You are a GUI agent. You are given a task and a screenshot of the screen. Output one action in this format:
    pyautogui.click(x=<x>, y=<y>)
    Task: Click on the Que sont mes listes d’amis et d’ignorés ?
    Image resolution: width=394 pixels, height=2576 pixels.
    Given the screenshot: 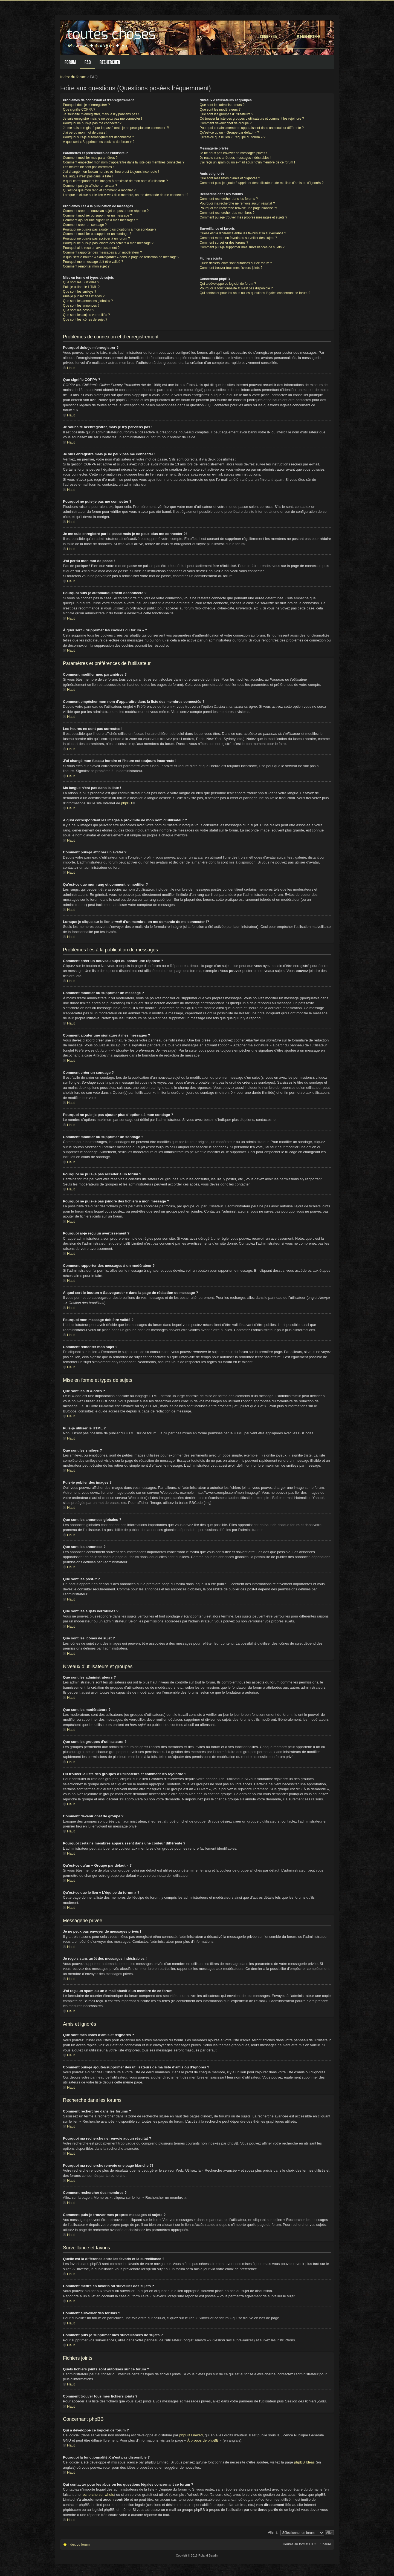 What is the action you would take?
    pyautogui.click(x=230, y=178)
    